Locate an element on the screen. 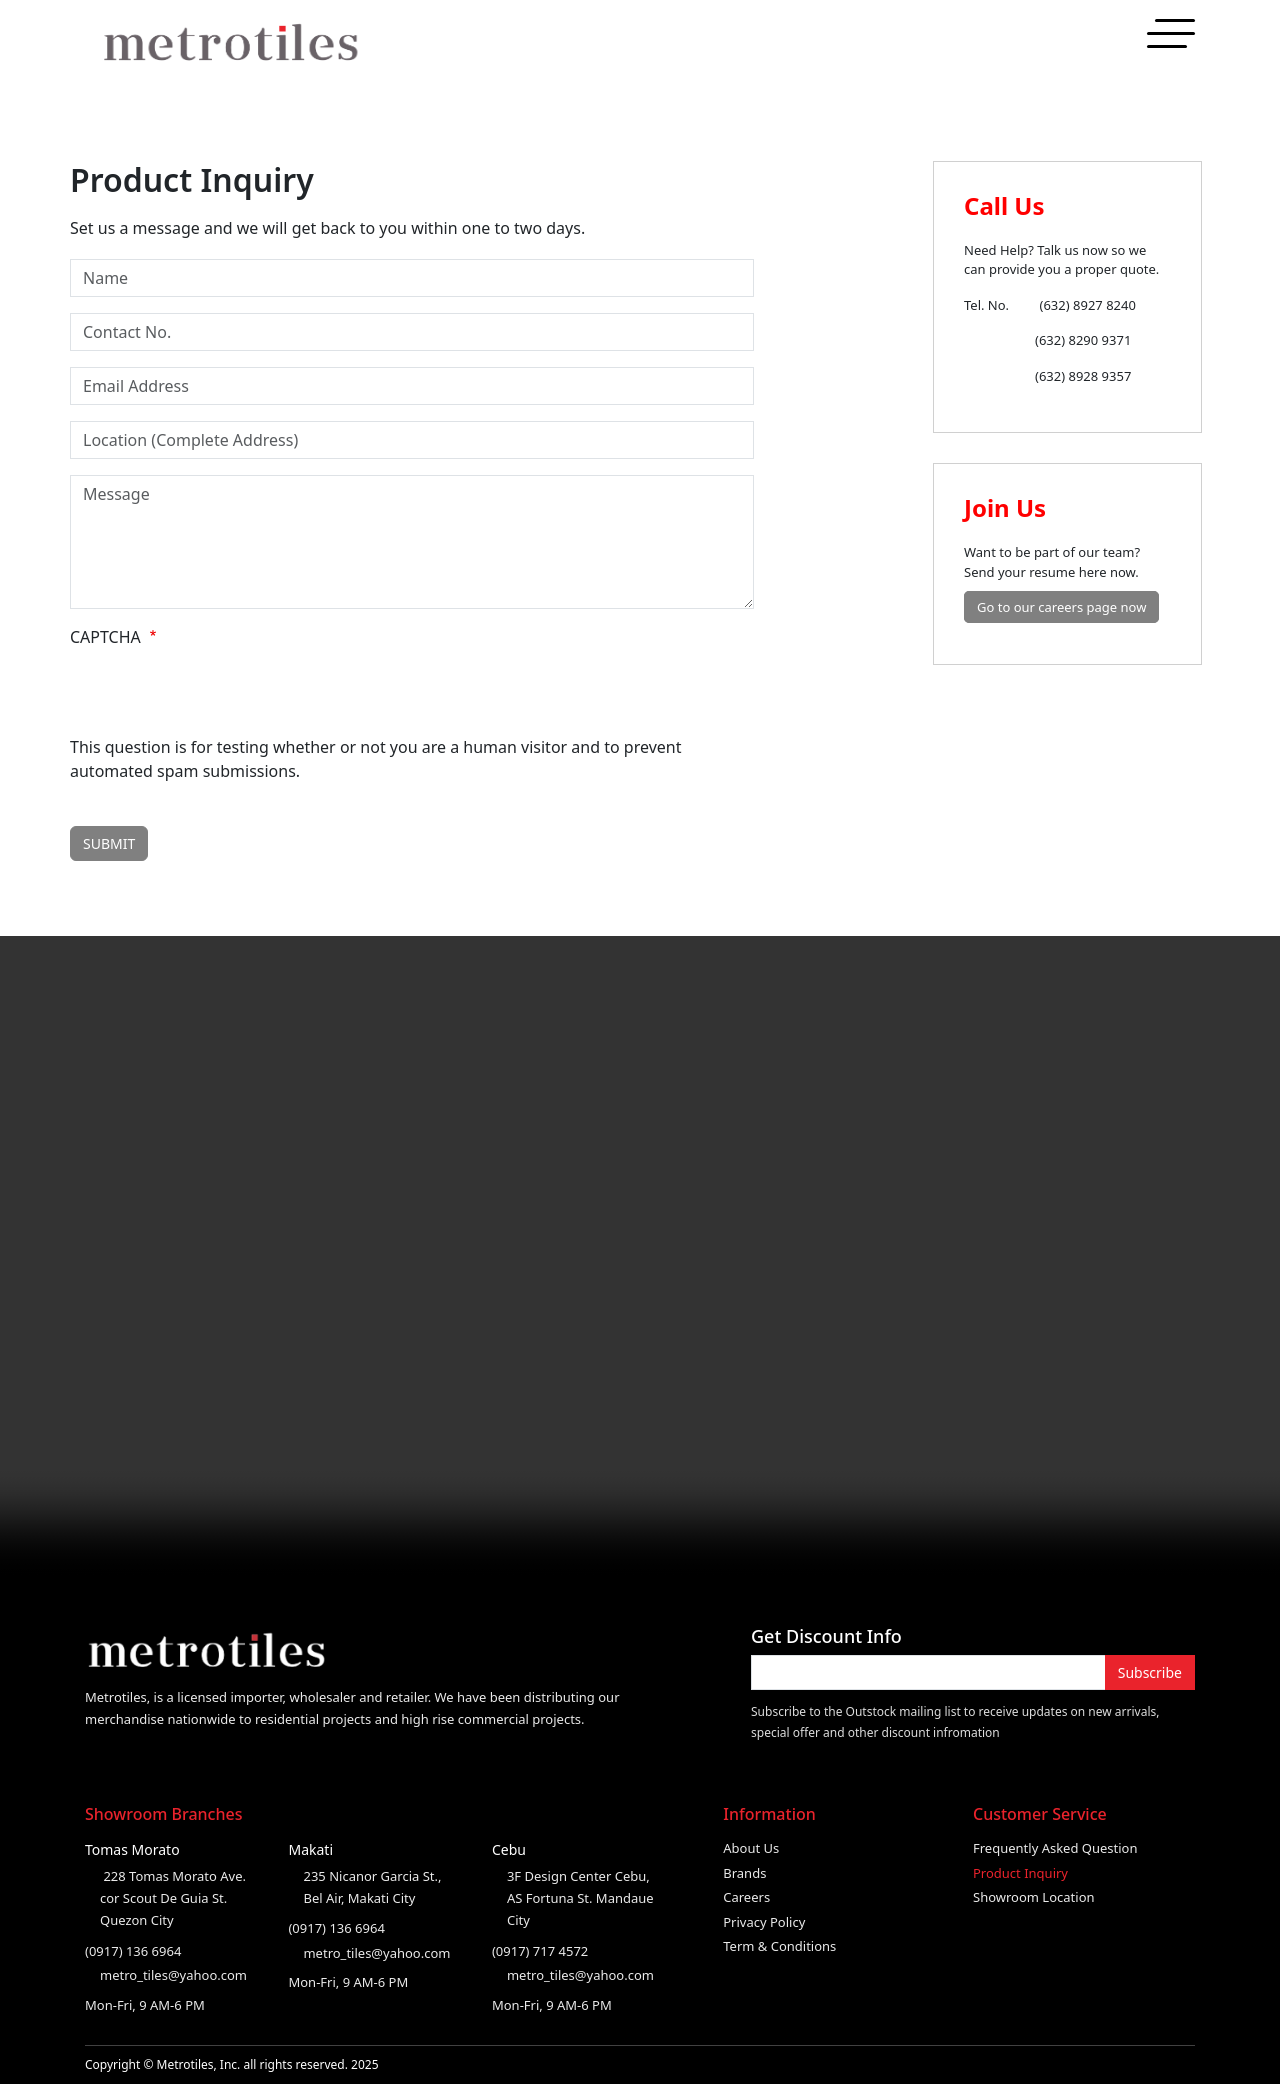 This screenshot has height=2084, width=1280. Contact is located at coordinates (1159, 43).